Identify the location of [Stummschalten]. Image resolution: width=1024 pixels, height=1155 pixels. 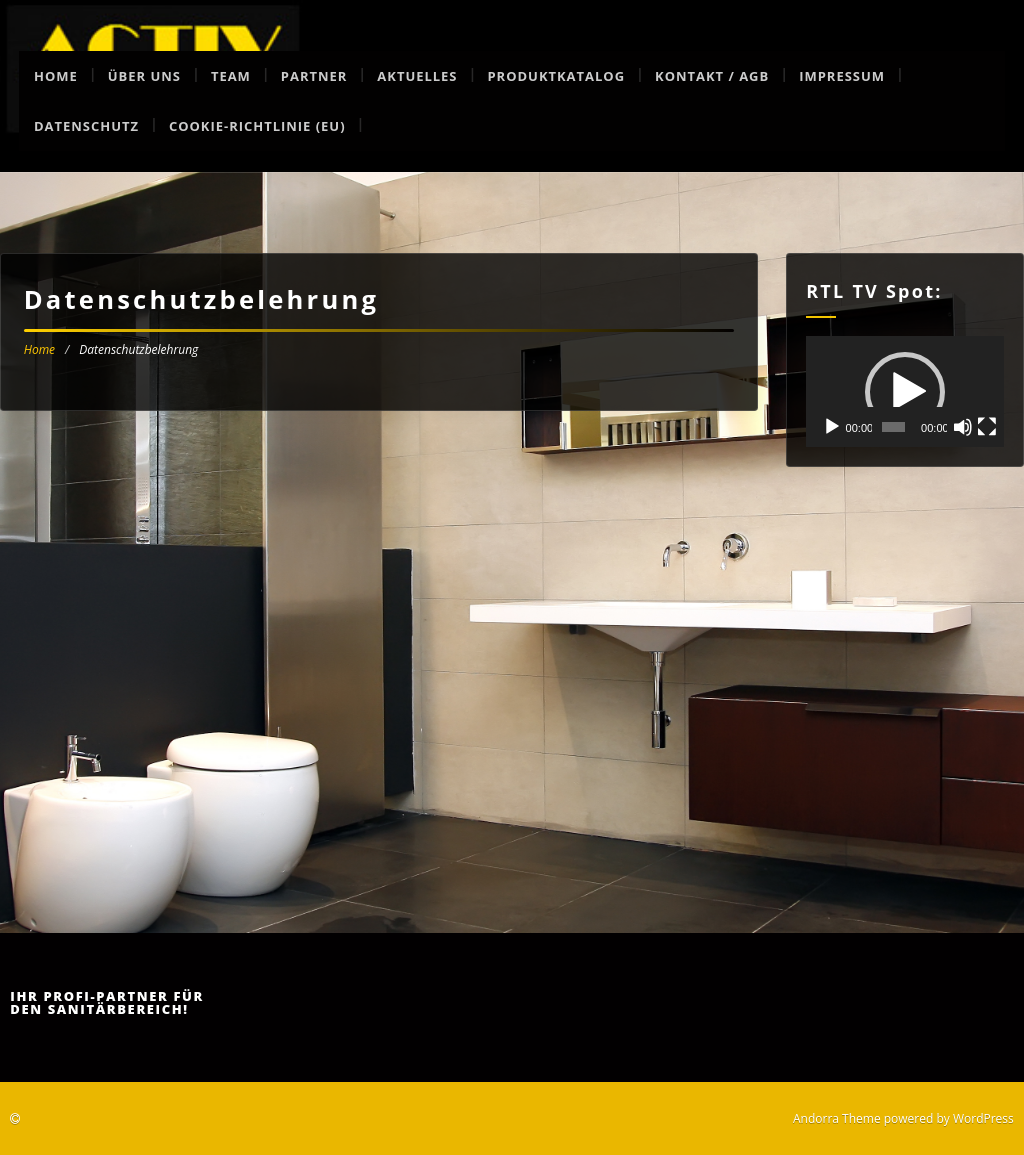
(963, 427).